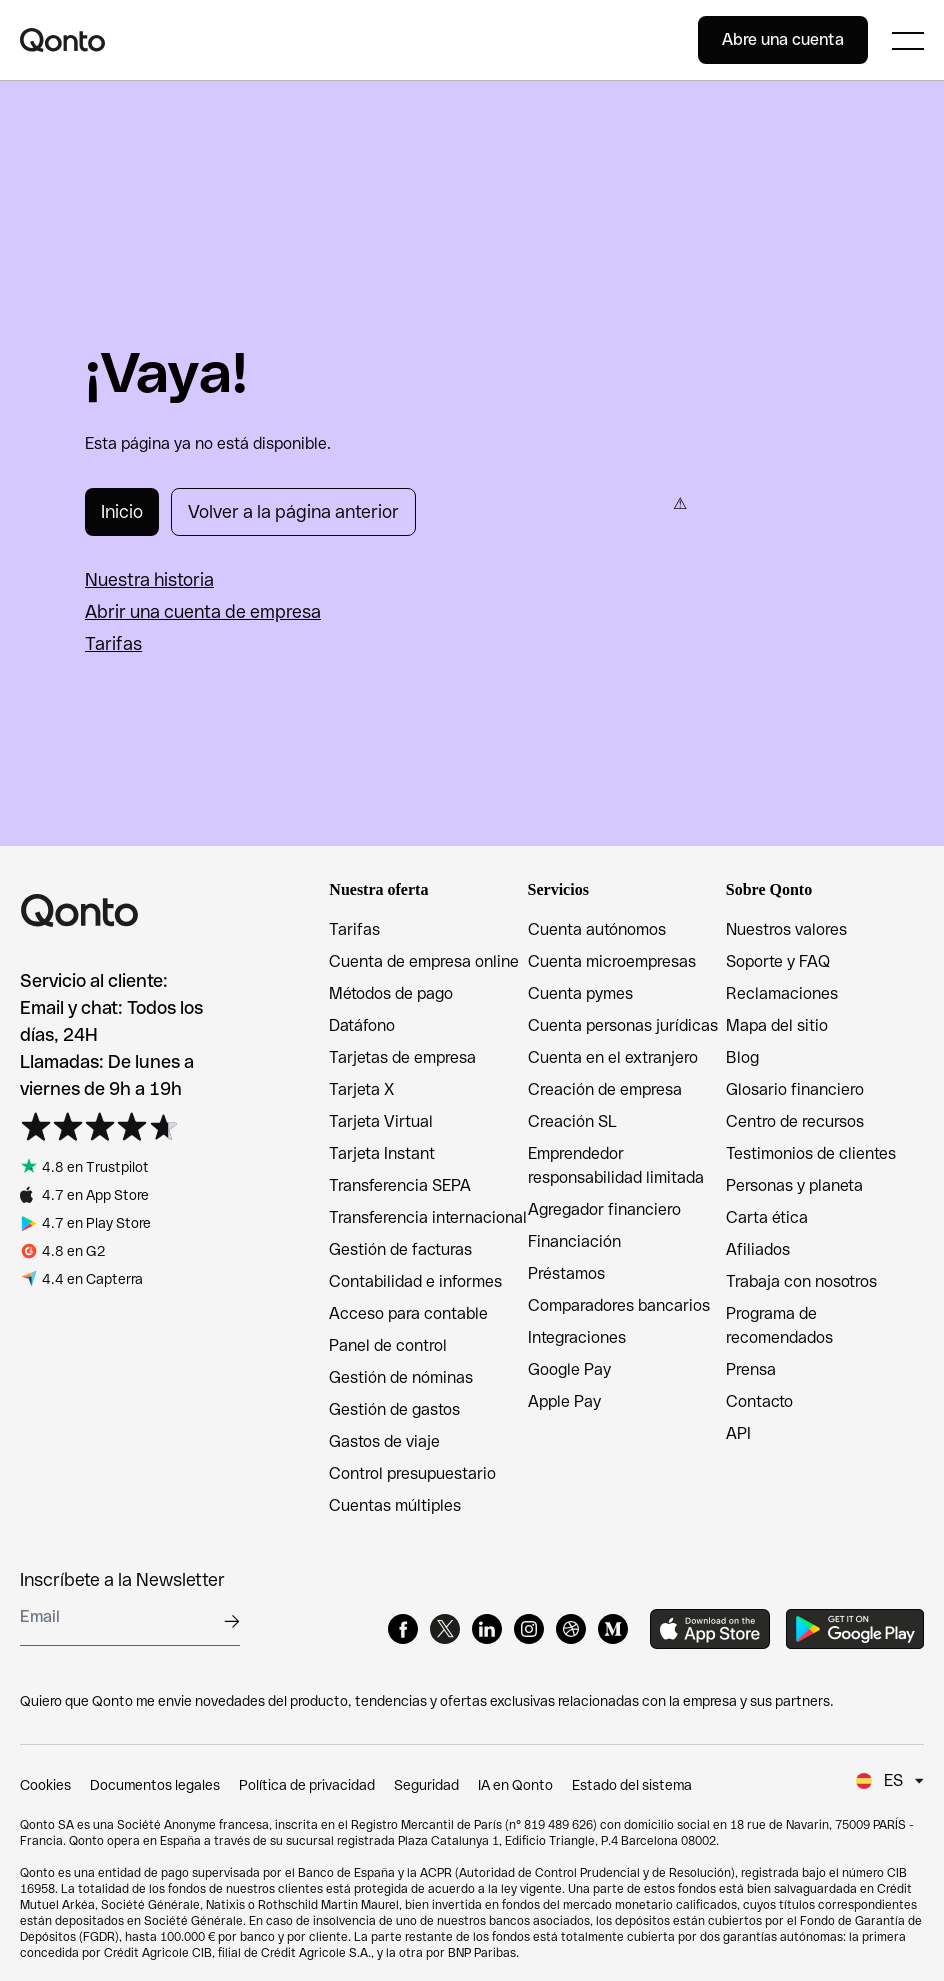 Image resolution: width=944 pixels, height=1981 pixels. What do you see at coordinates (412, 1473) in the screenshot?
I see `Control presupuestario` at bounding box center [412, 1473].